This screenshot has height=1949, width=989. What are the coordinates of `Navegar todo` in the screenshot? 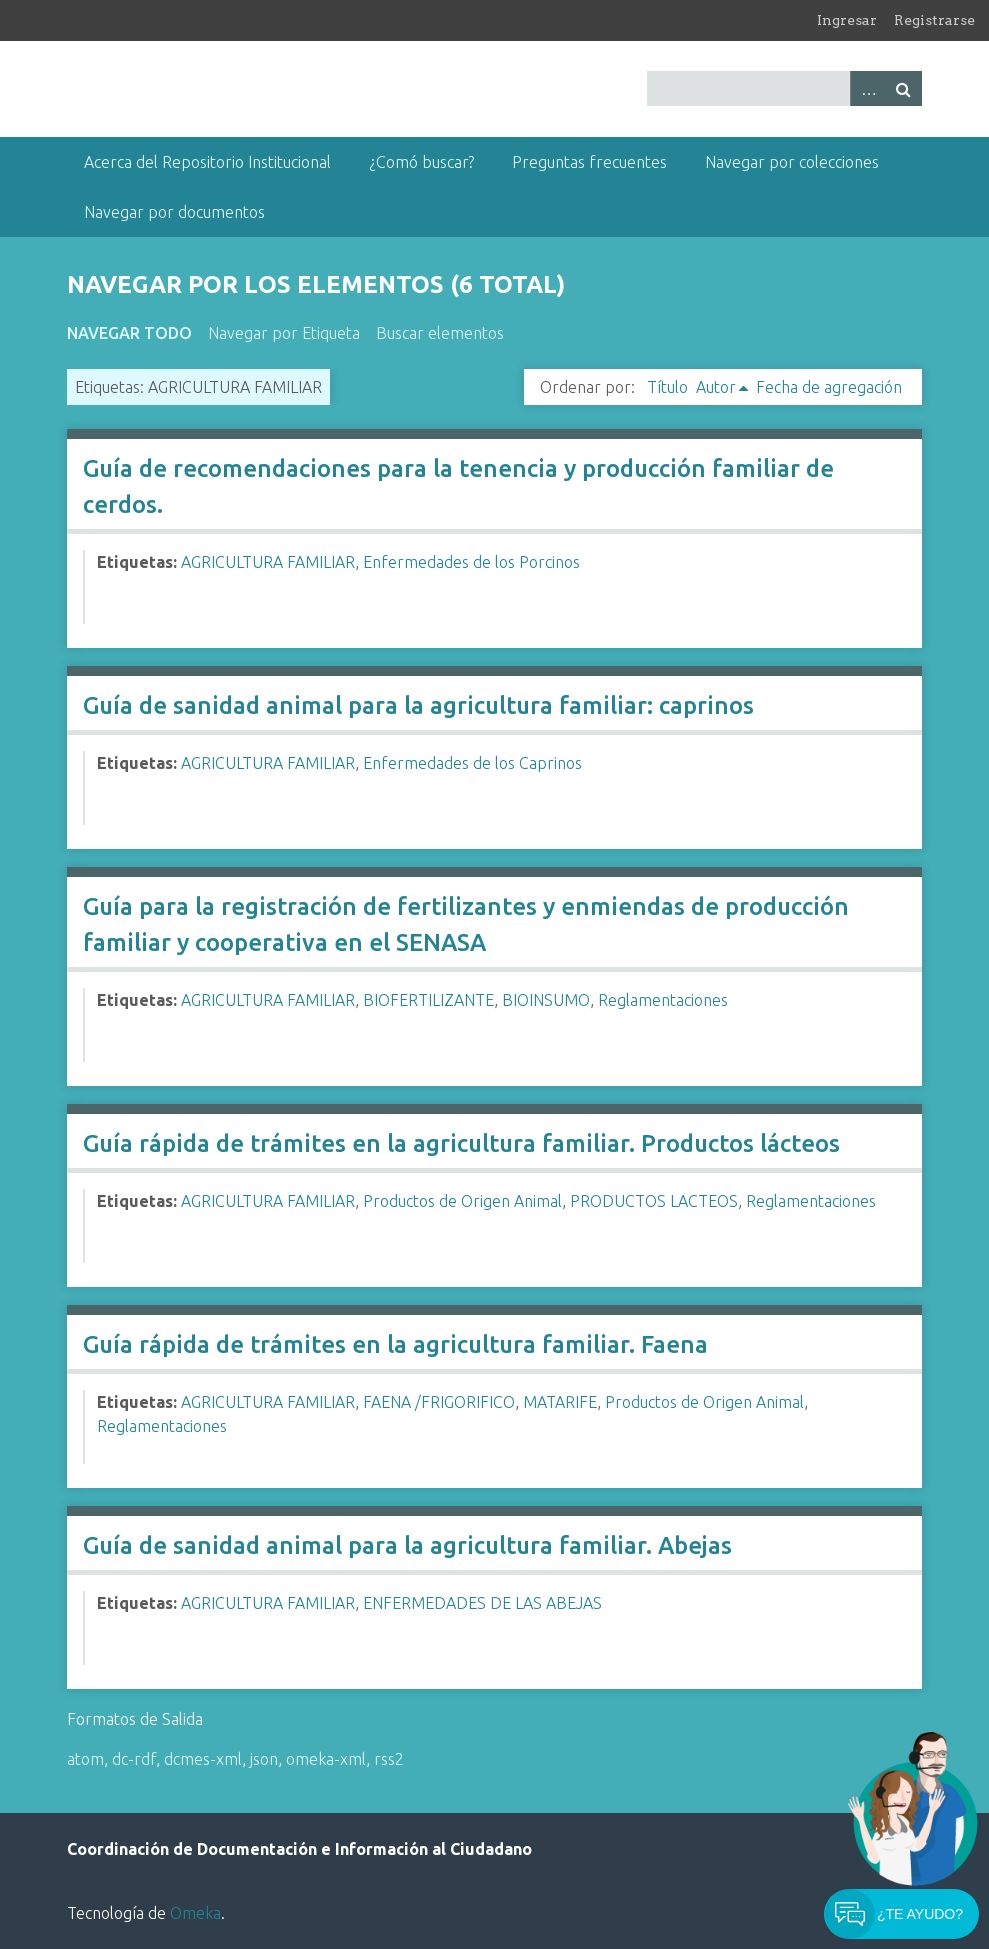 It's located at (129, 333).